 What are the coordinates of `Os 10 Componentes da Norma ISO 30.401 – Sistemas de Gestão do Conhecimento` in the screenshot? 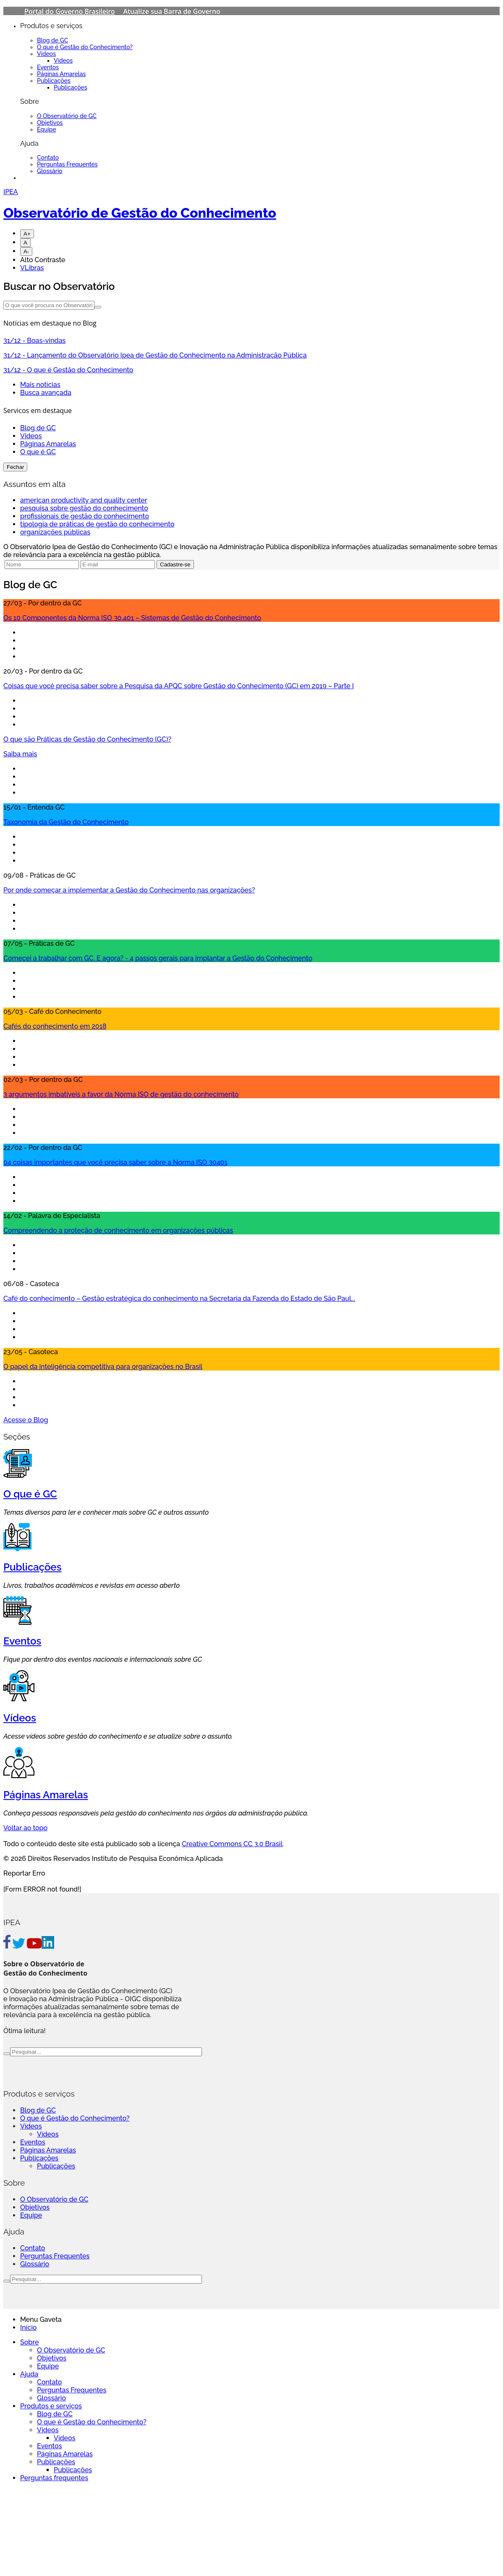 It's located at (132, 618).